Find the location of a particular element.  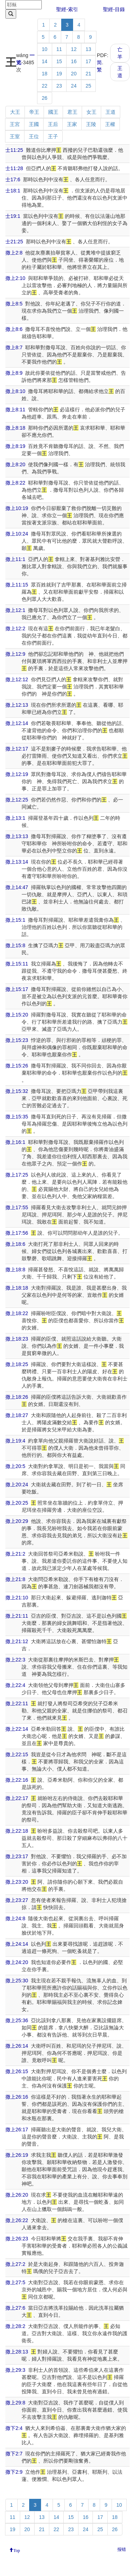

撒上22:17 is located at coordinates (16, 1798).